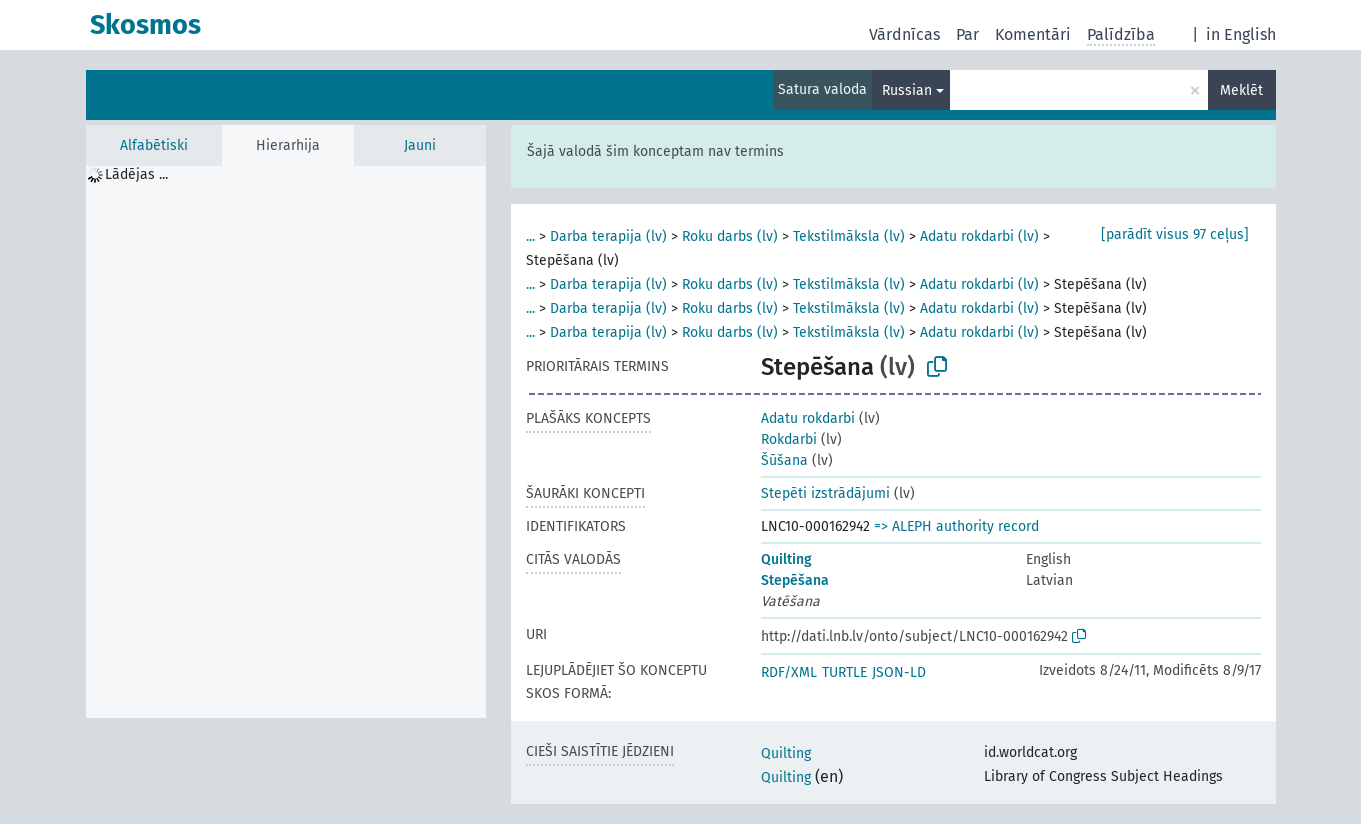 This screenshot has height=824, width=1361. I want to click on Tekstilmāksla (lv), so click(849, 236).